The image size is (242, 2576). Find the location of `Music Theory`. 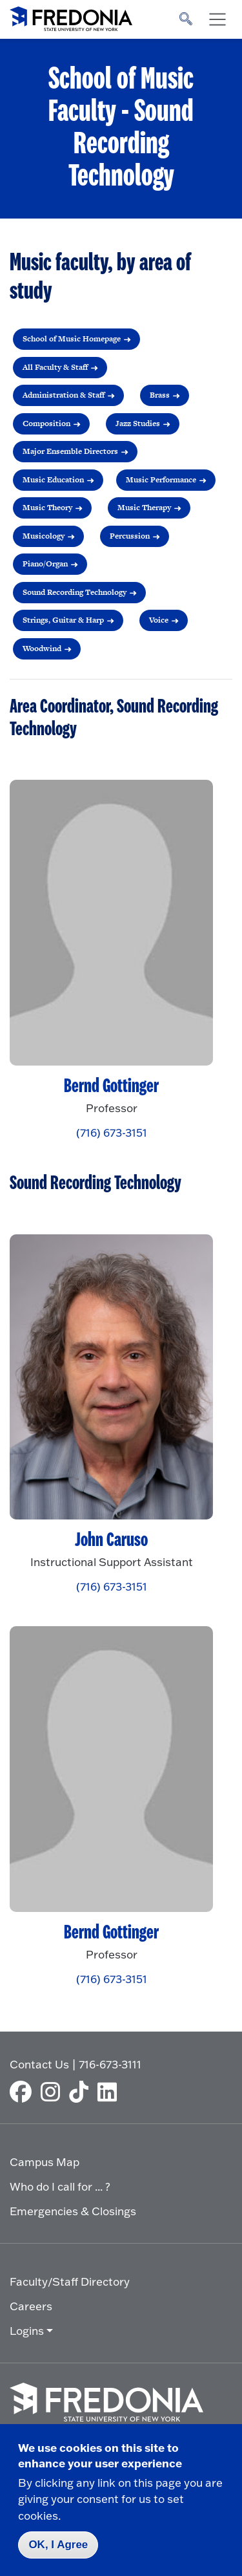

Music Theory is located at coordinates (47, 507).